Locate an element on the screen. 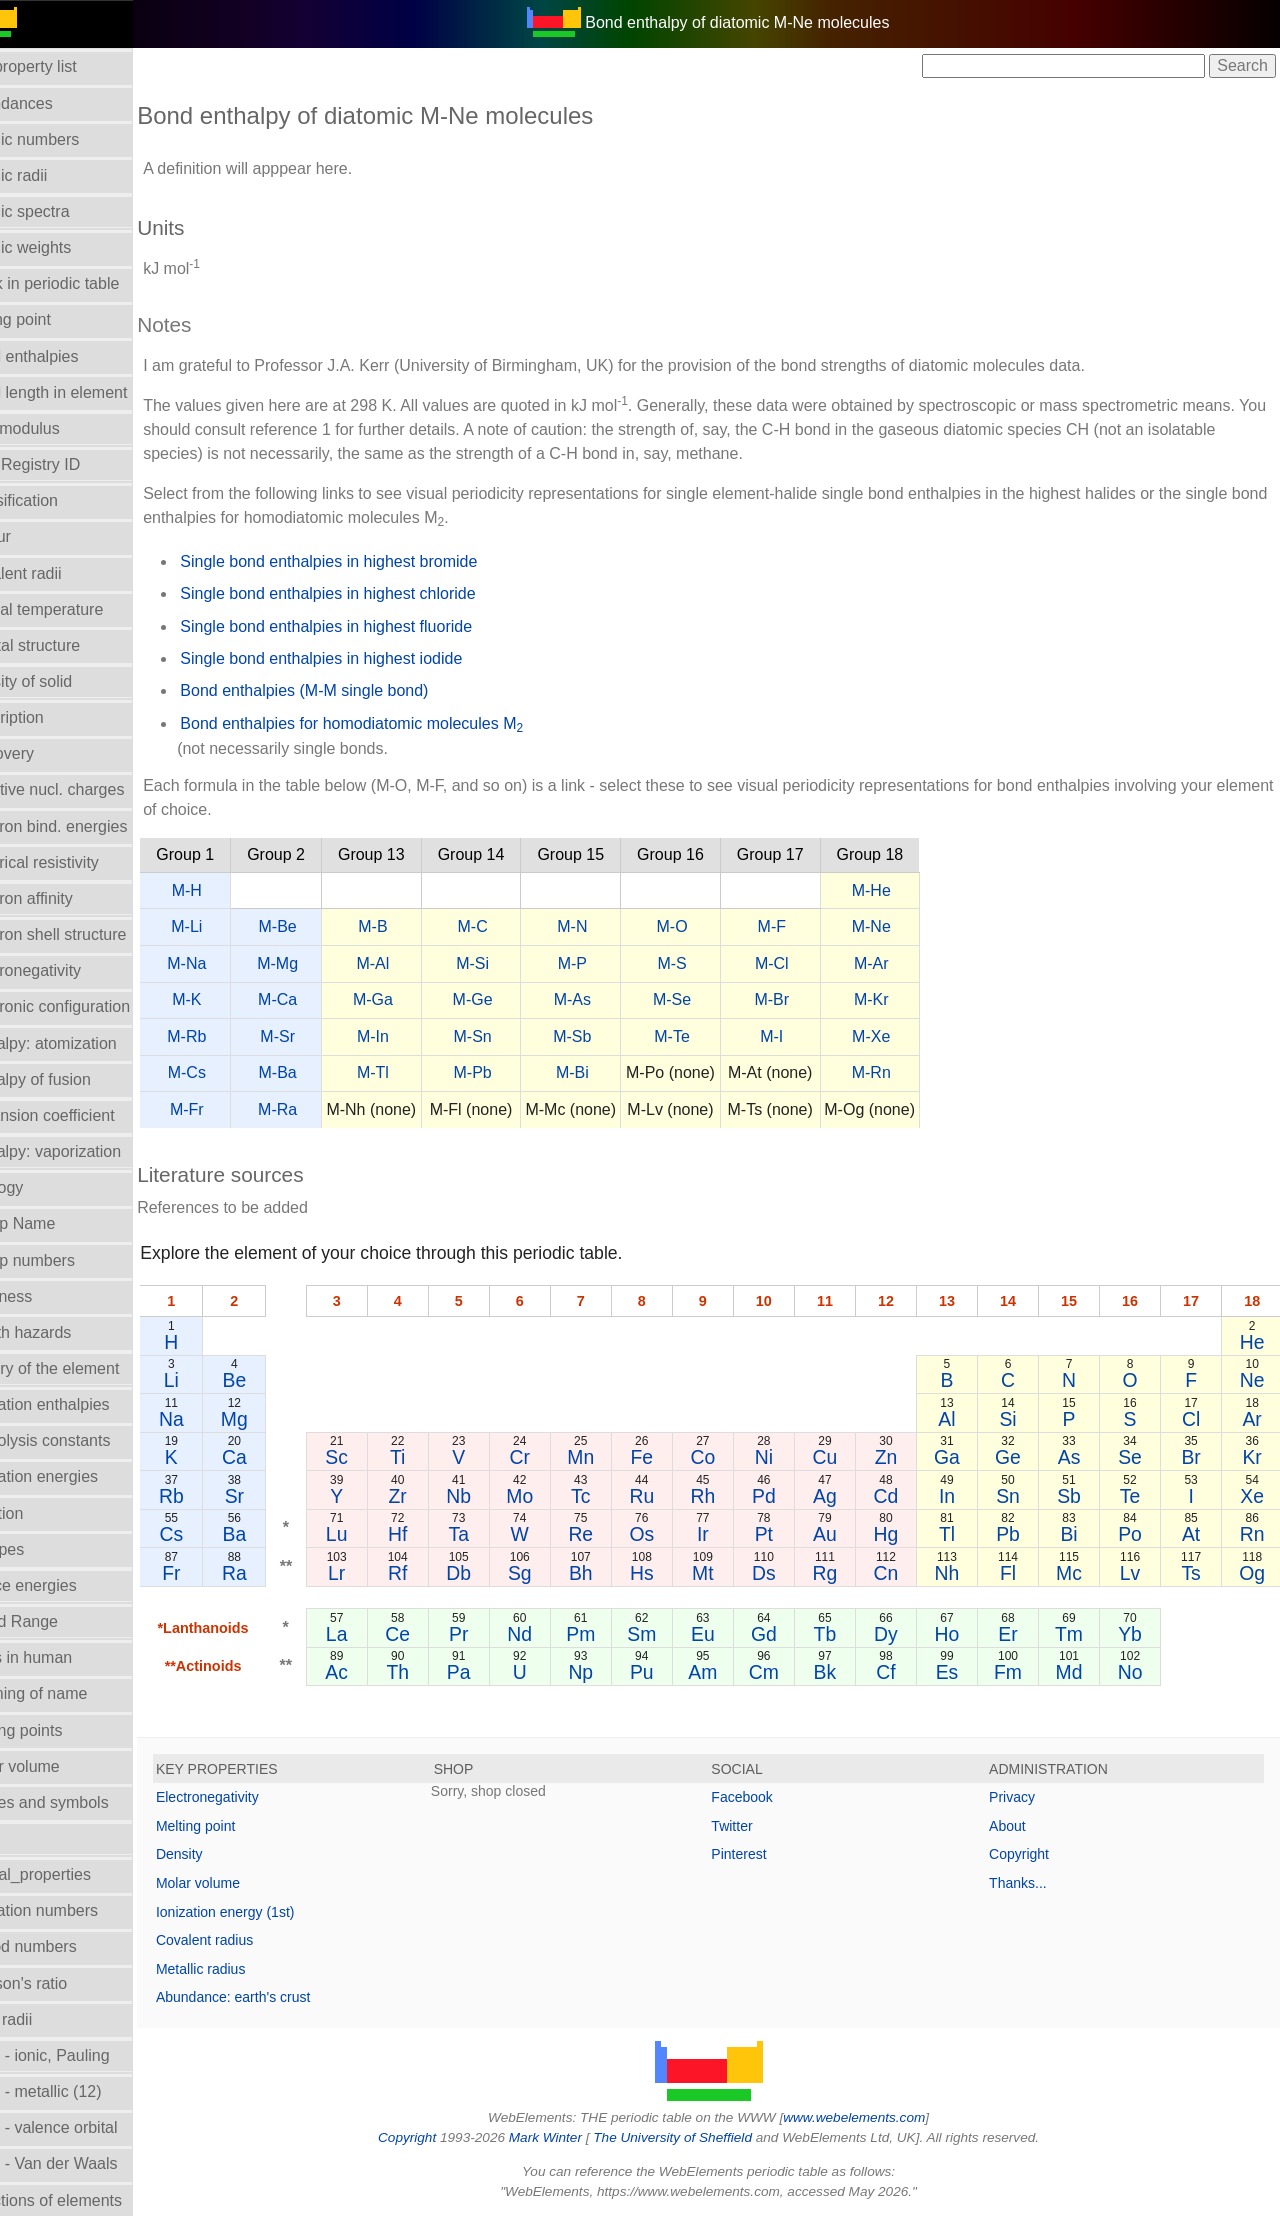  Ti is located at coordinates (438, 1457).